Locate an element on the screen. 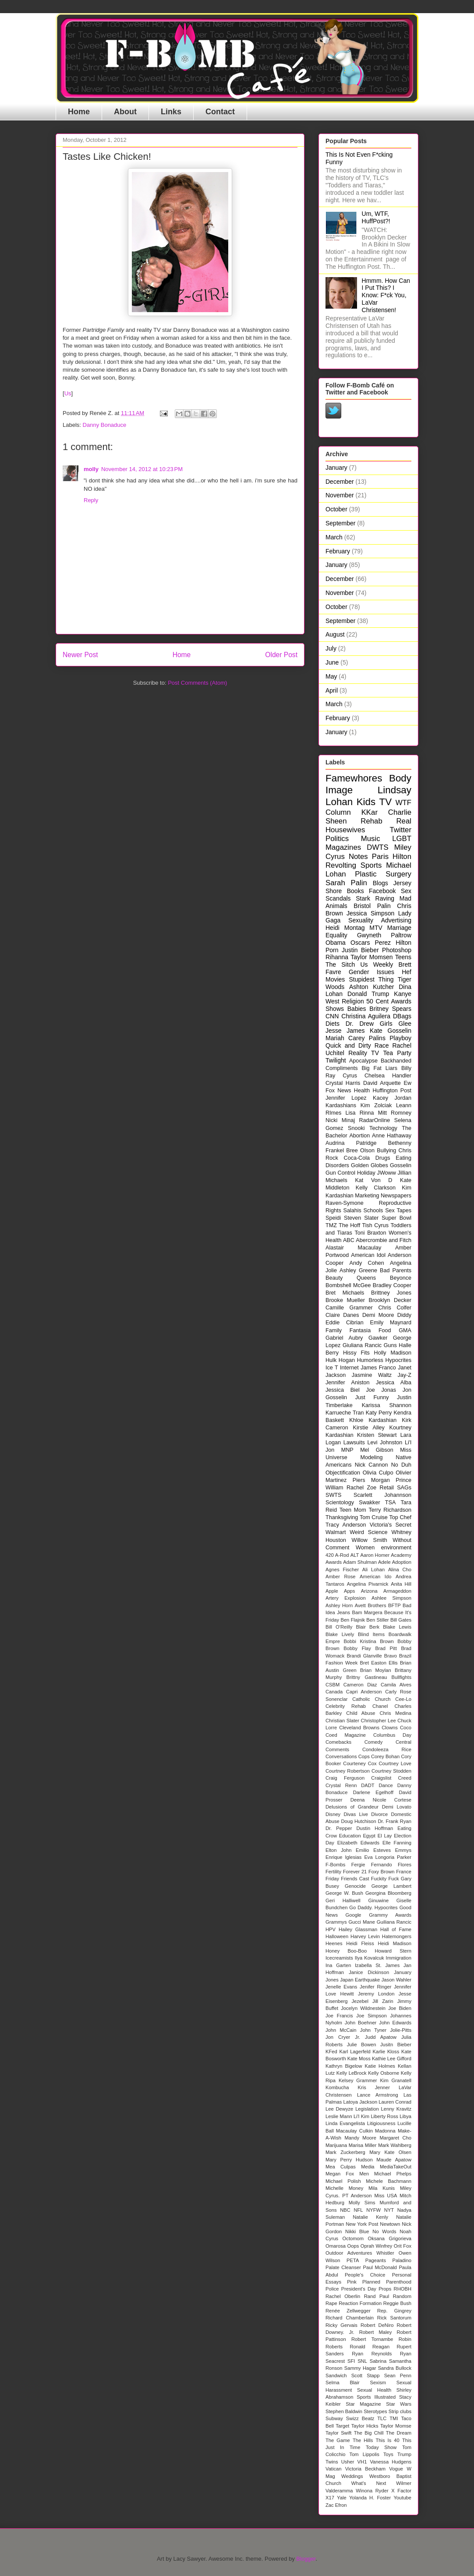 Image resolution: width=474 pixels, height=2576 pixels. Cleveland Browns is located at coordinates (359, 1727).